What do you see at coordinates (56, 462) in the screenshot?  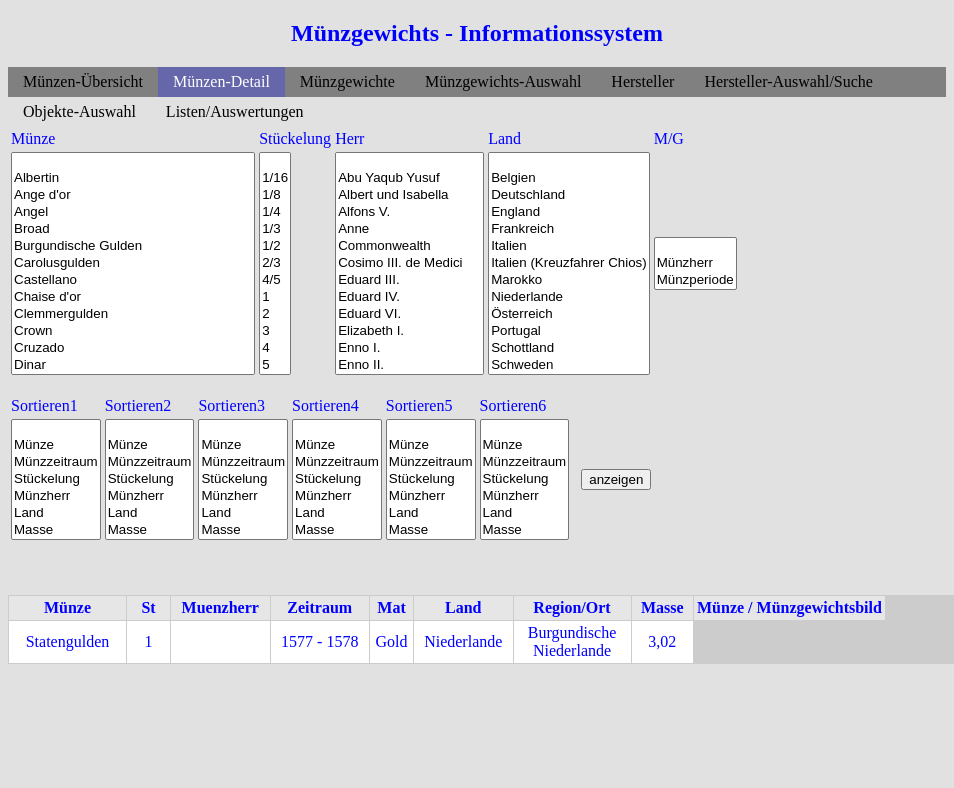 I see `Münzzeitraum` at bounding box center [56, 462].